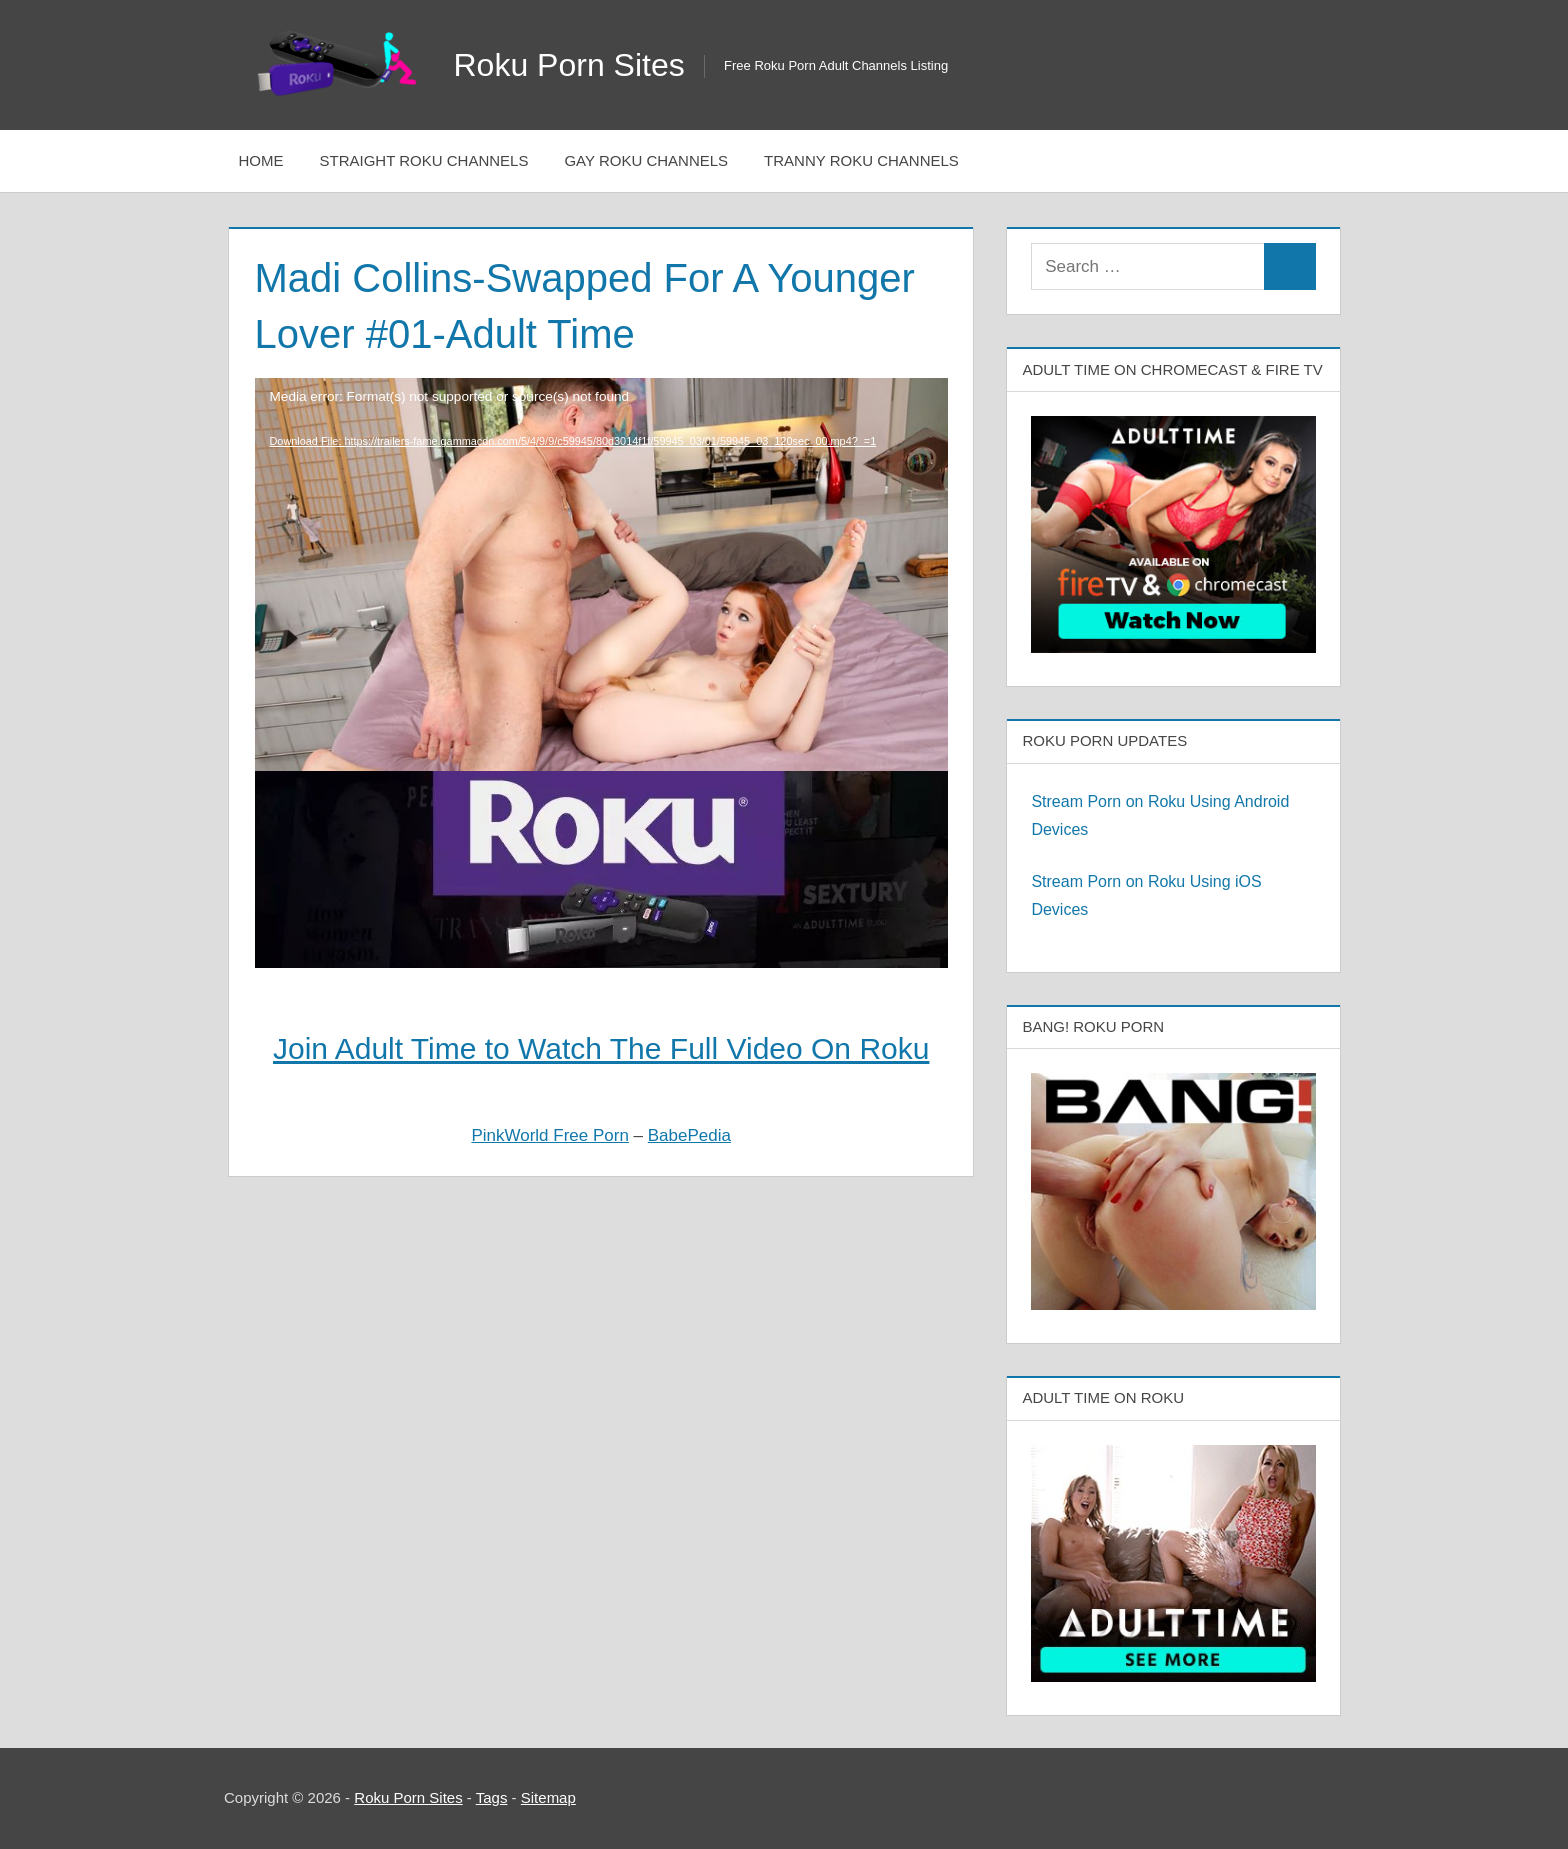 This screenshot has height=1849, width=1568. I want to click on Straight Roku Channels, so click(424, 160).